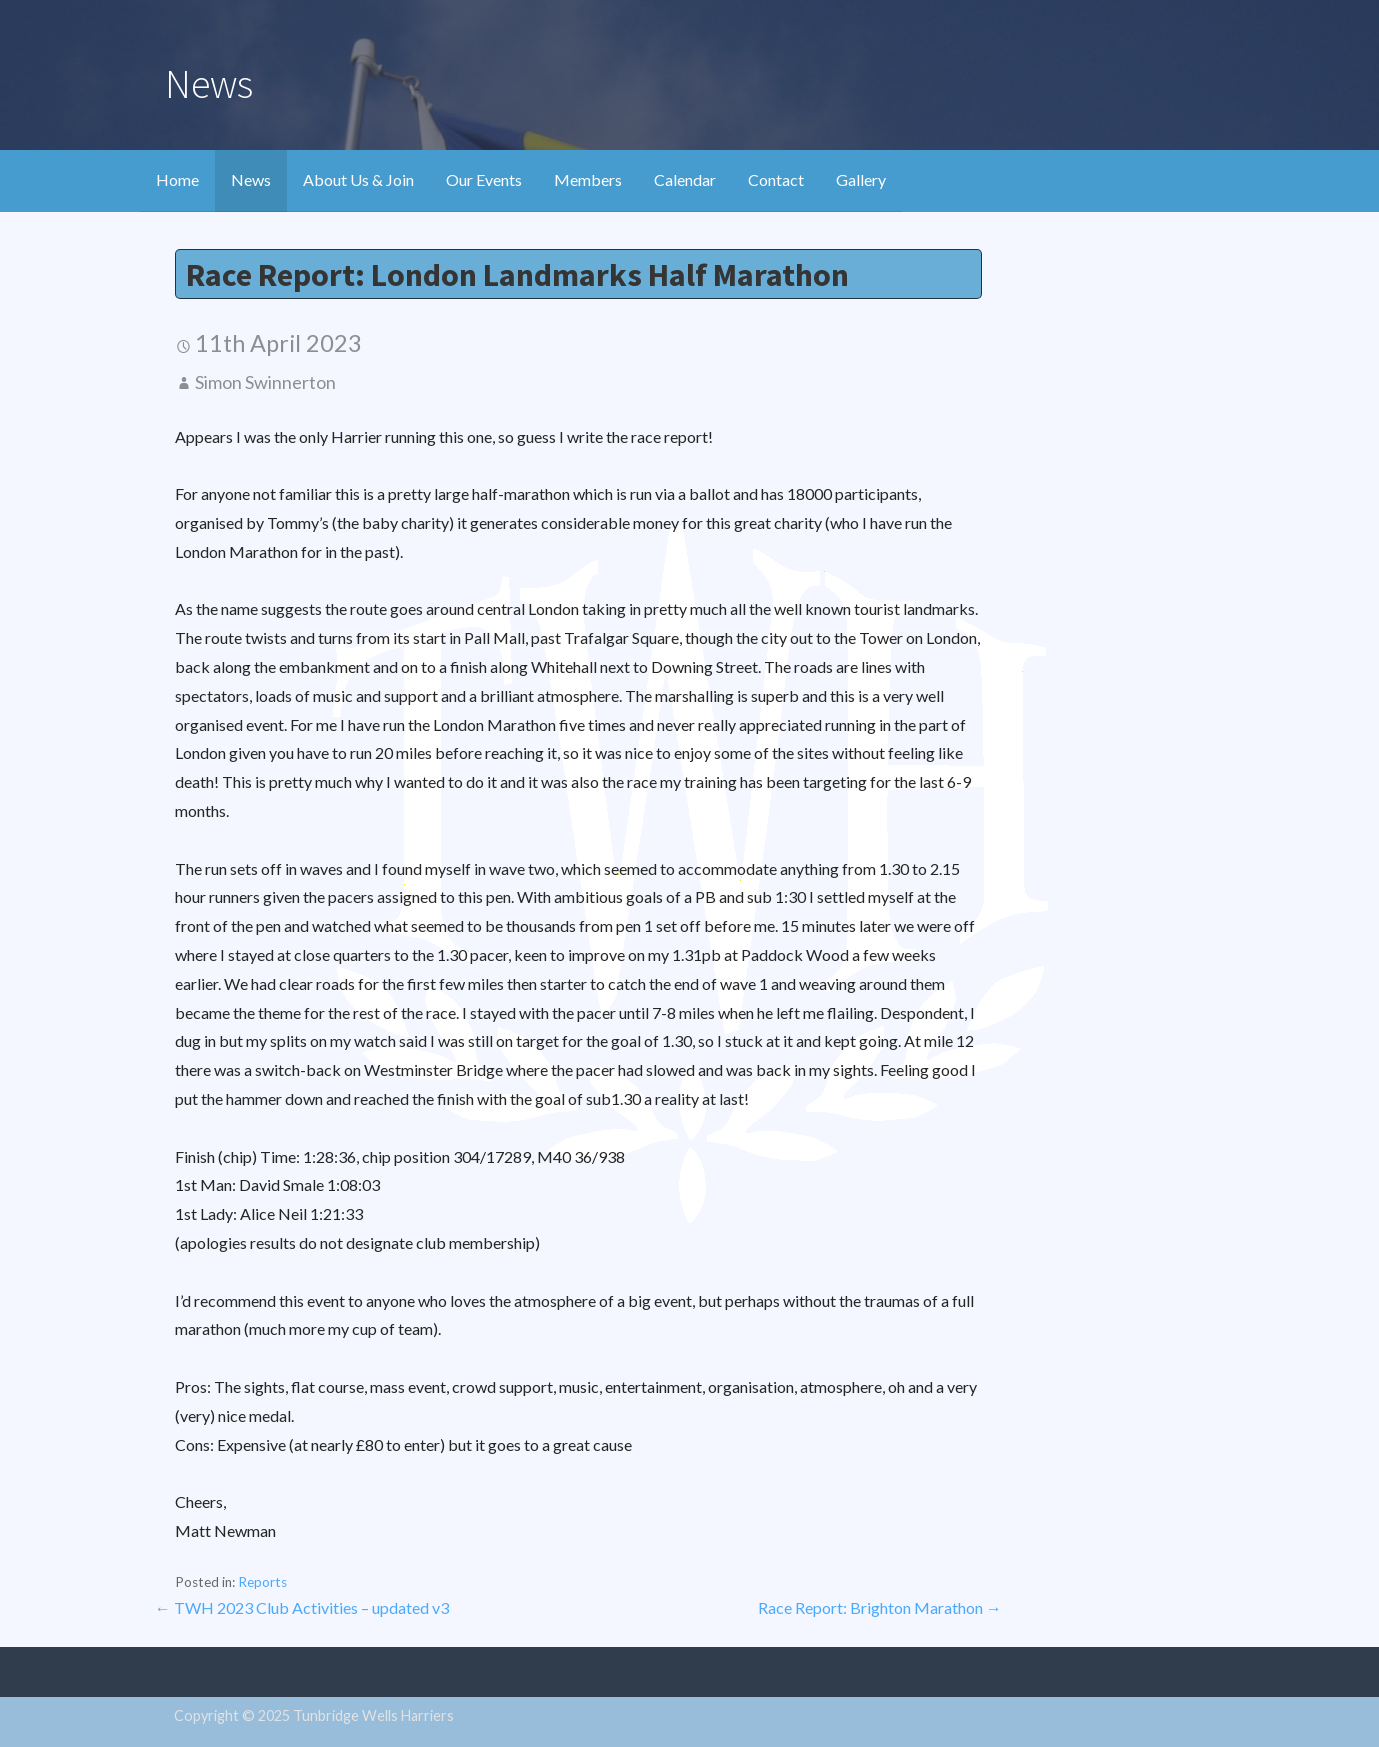  I want to click on Race Report: Brighton Marathon →, so click(880, 1607).